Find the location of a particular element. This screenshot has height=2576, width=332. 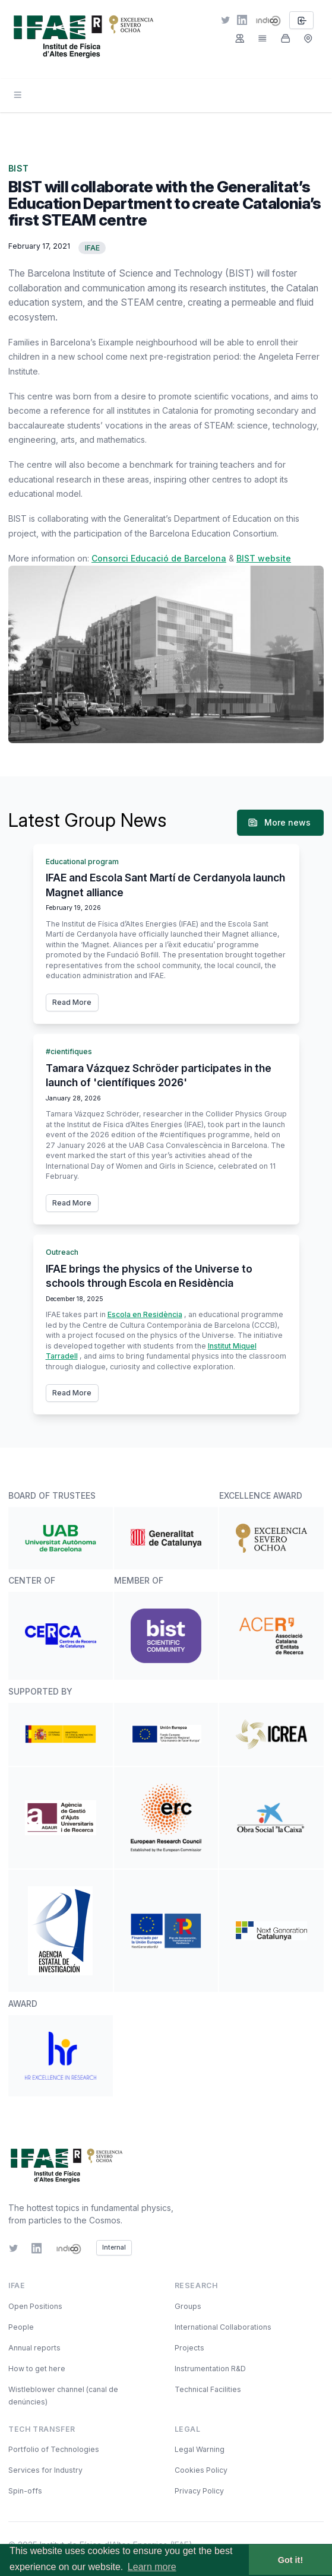

Projects is located at coordinates (189, 2347).